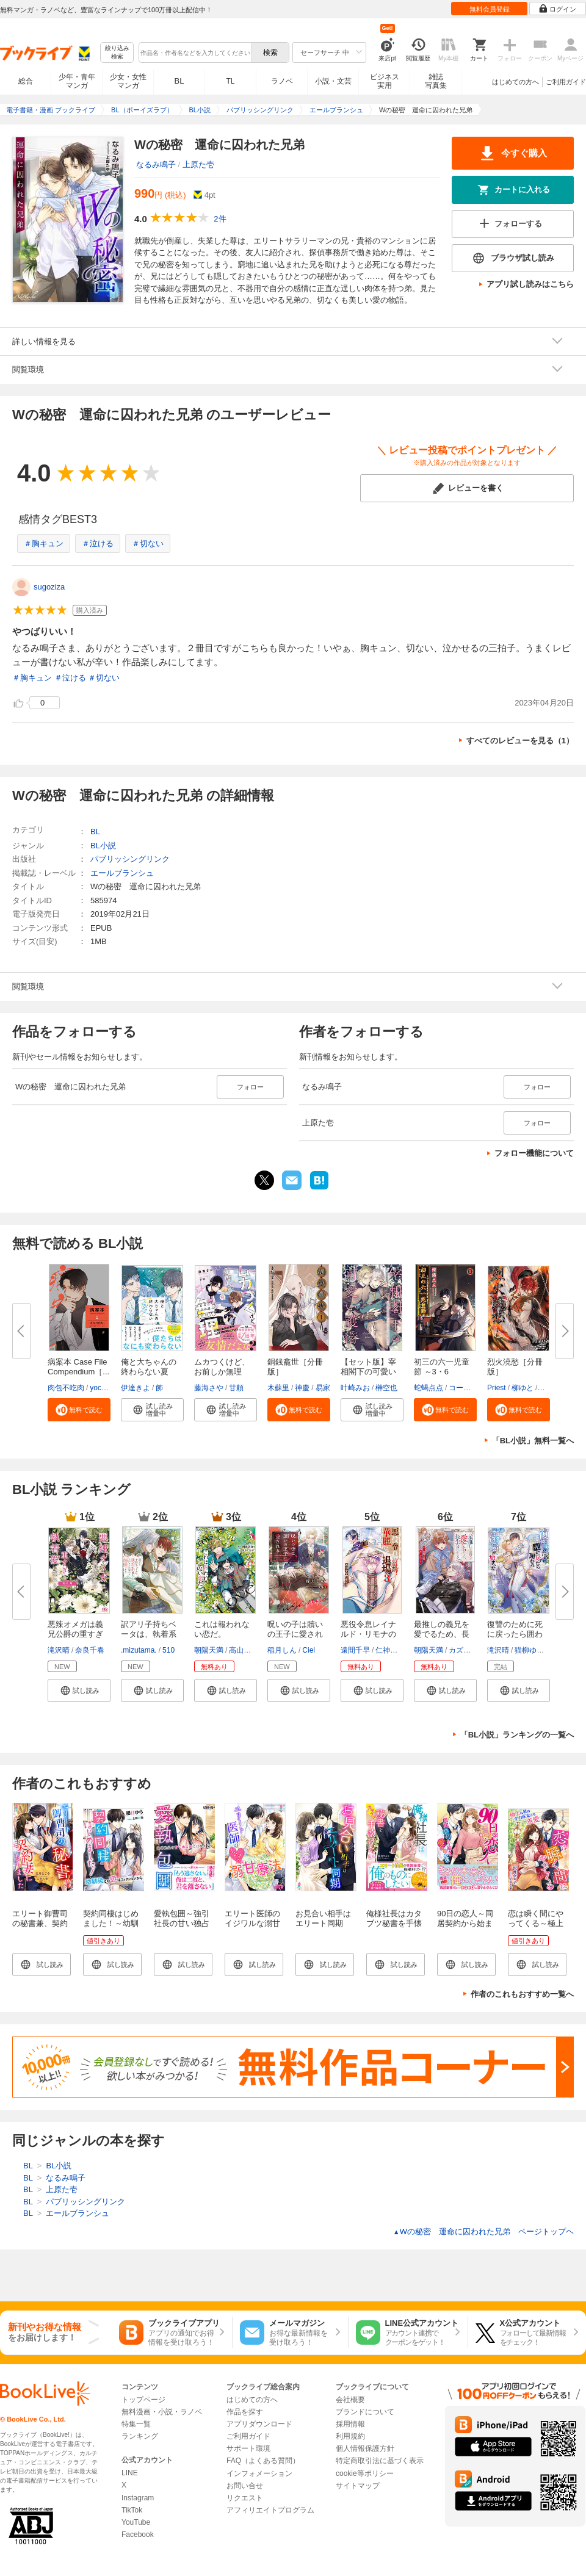  I want to click on 悪辣オメガは義兄公爵の重すぎる..., so click(75, 1634).